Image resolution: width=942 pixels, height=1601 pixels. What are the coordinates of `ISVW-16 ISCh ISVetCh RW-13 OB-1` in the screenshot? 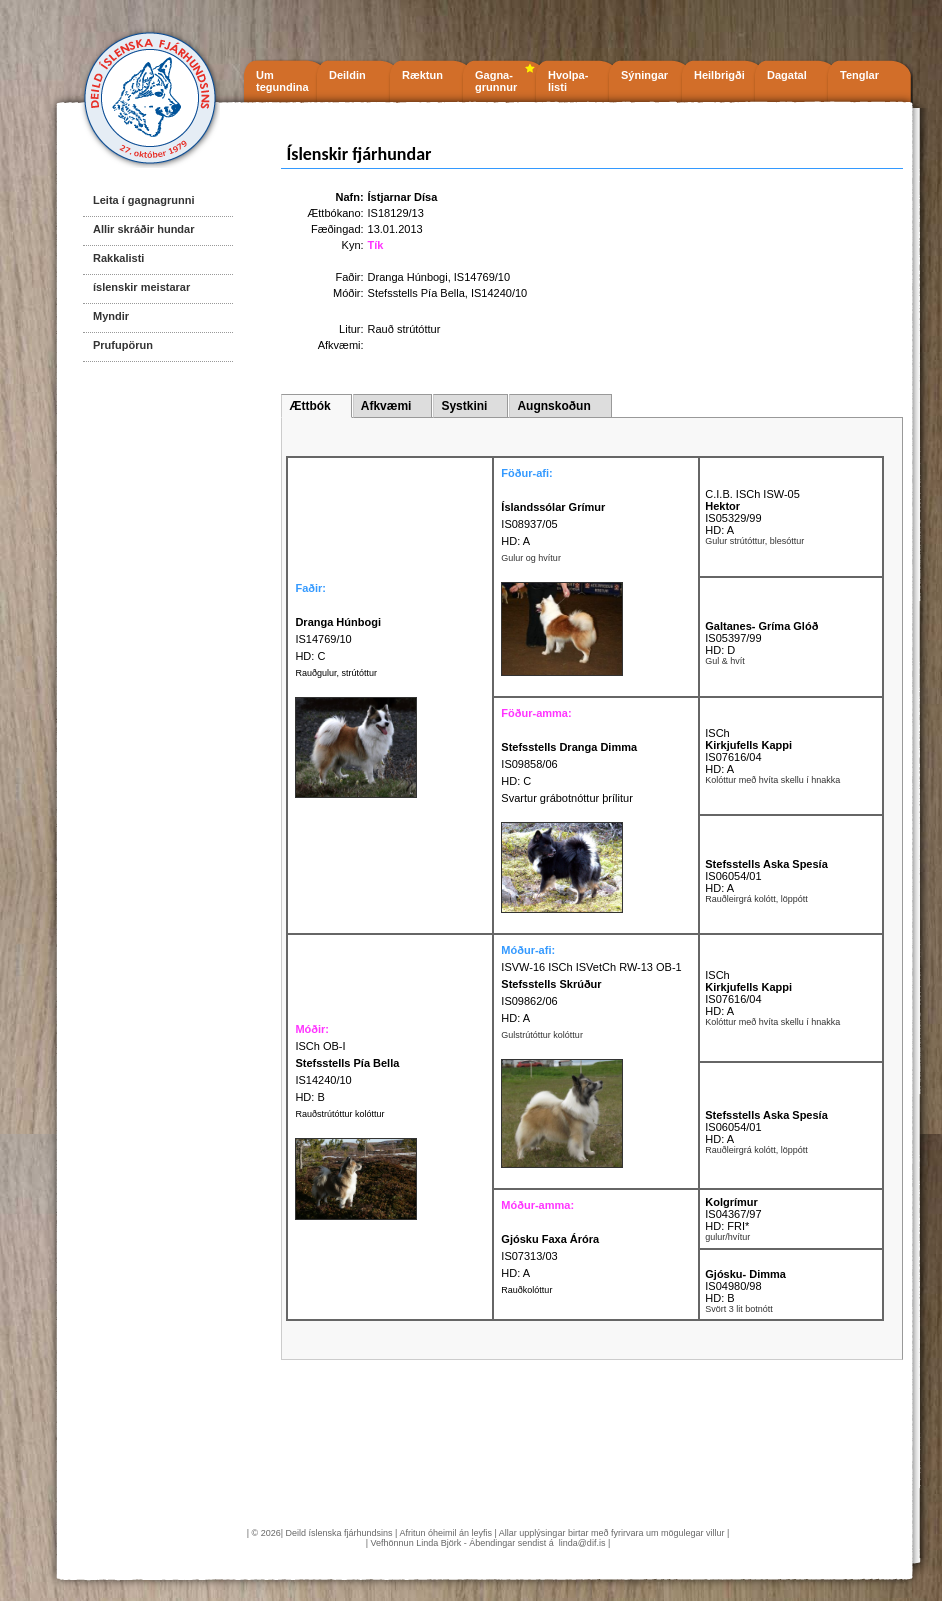 It's located at (591, 967).